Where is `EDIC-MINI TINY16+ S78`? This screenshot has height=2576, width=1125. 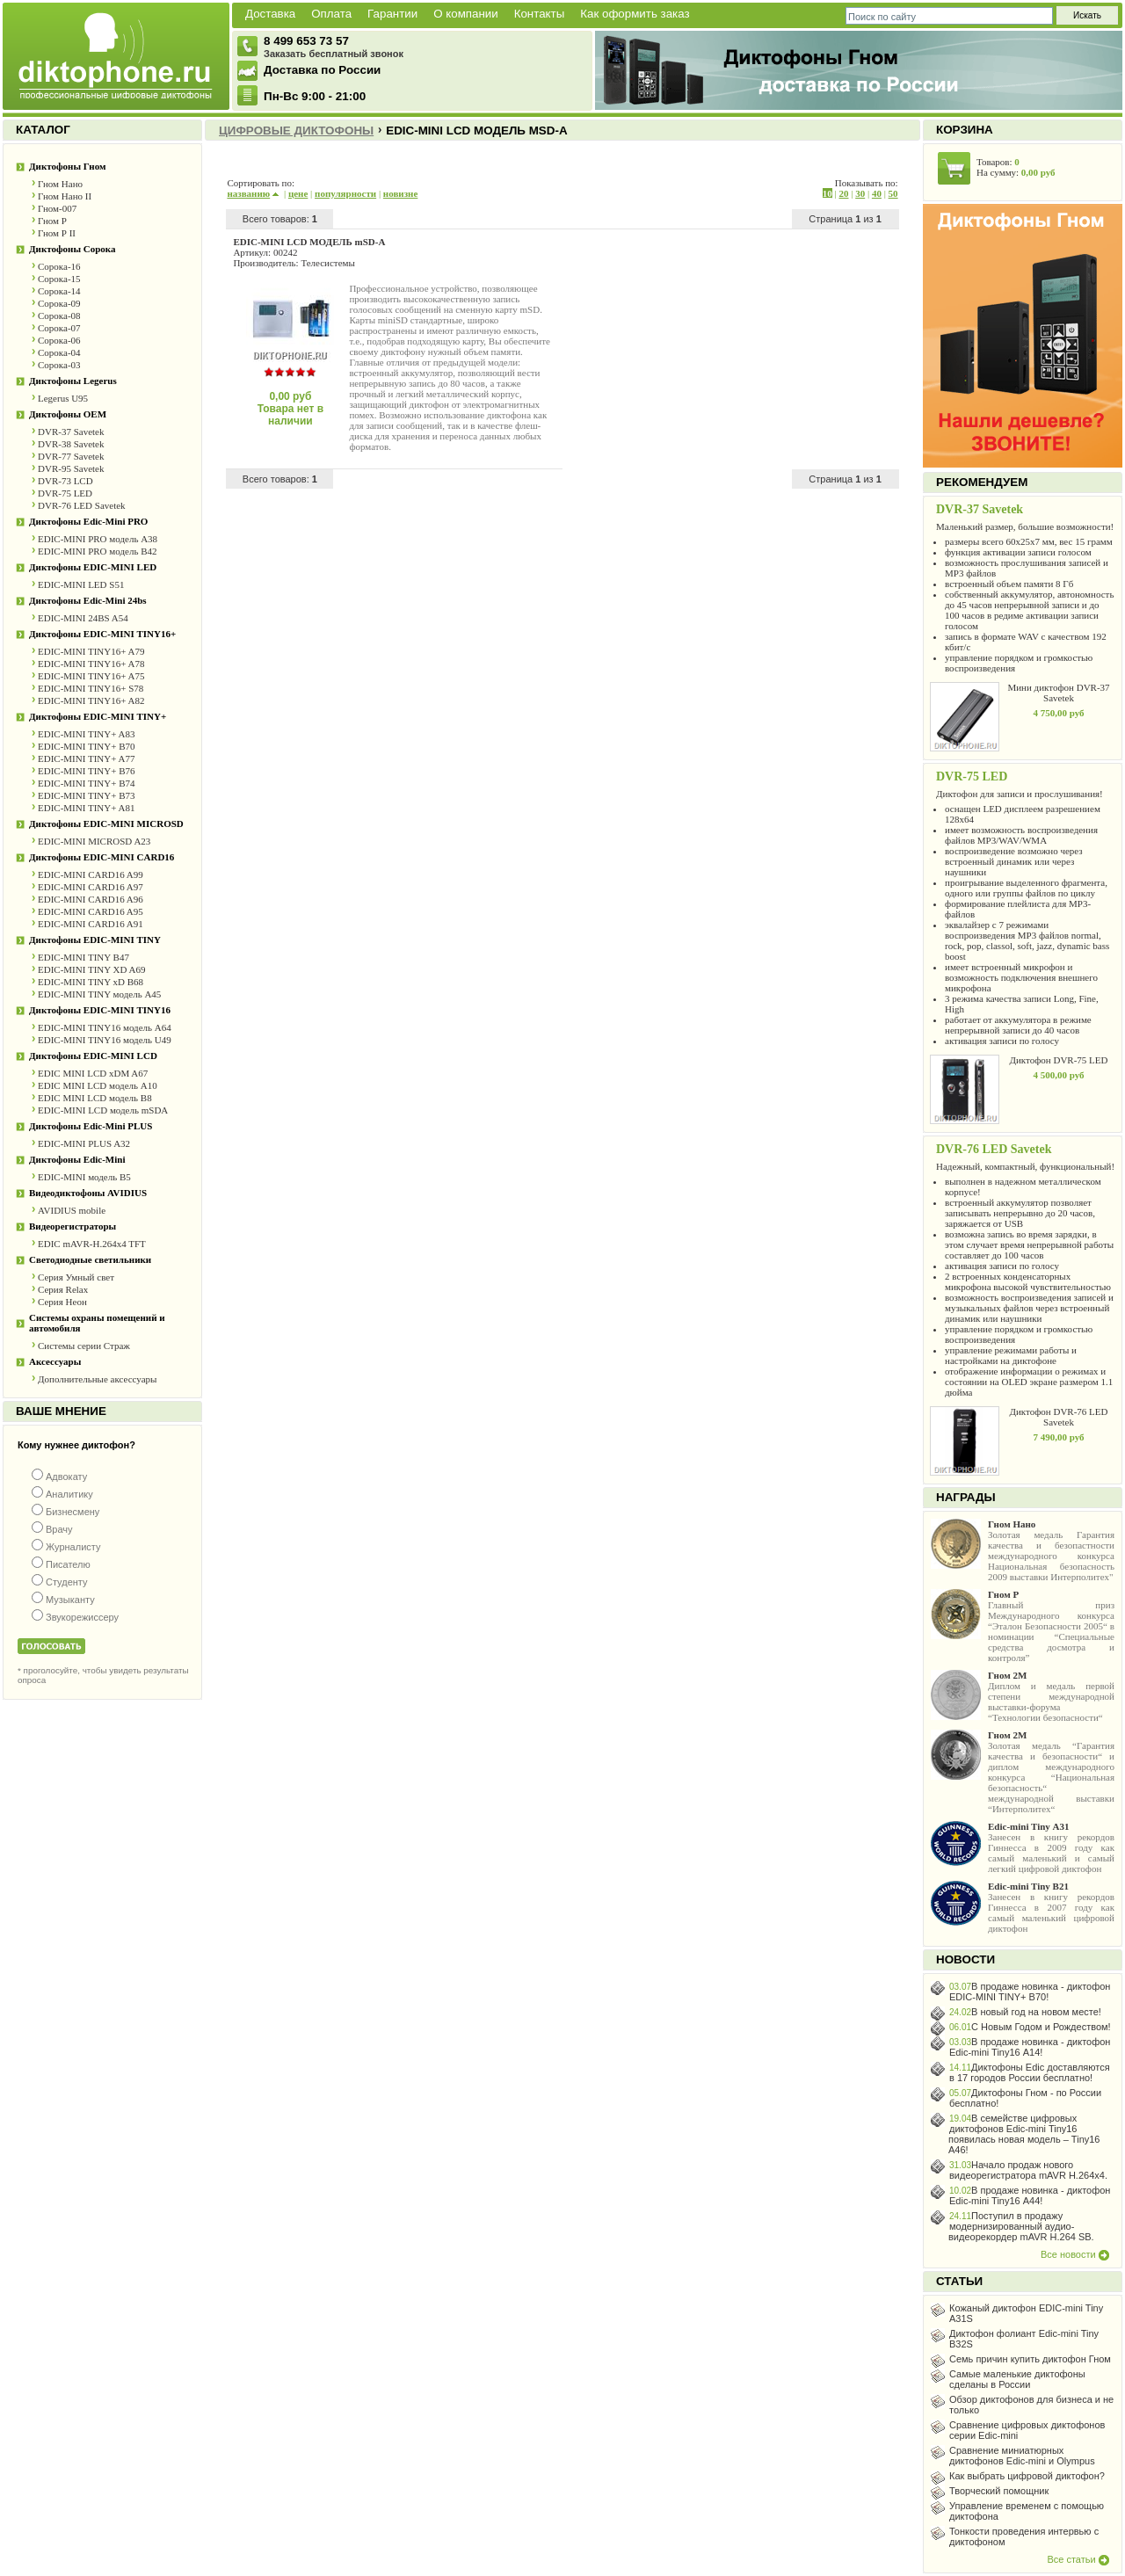 EDIC-MINI TINY16+ S78 is located at coordinates (90, 688).